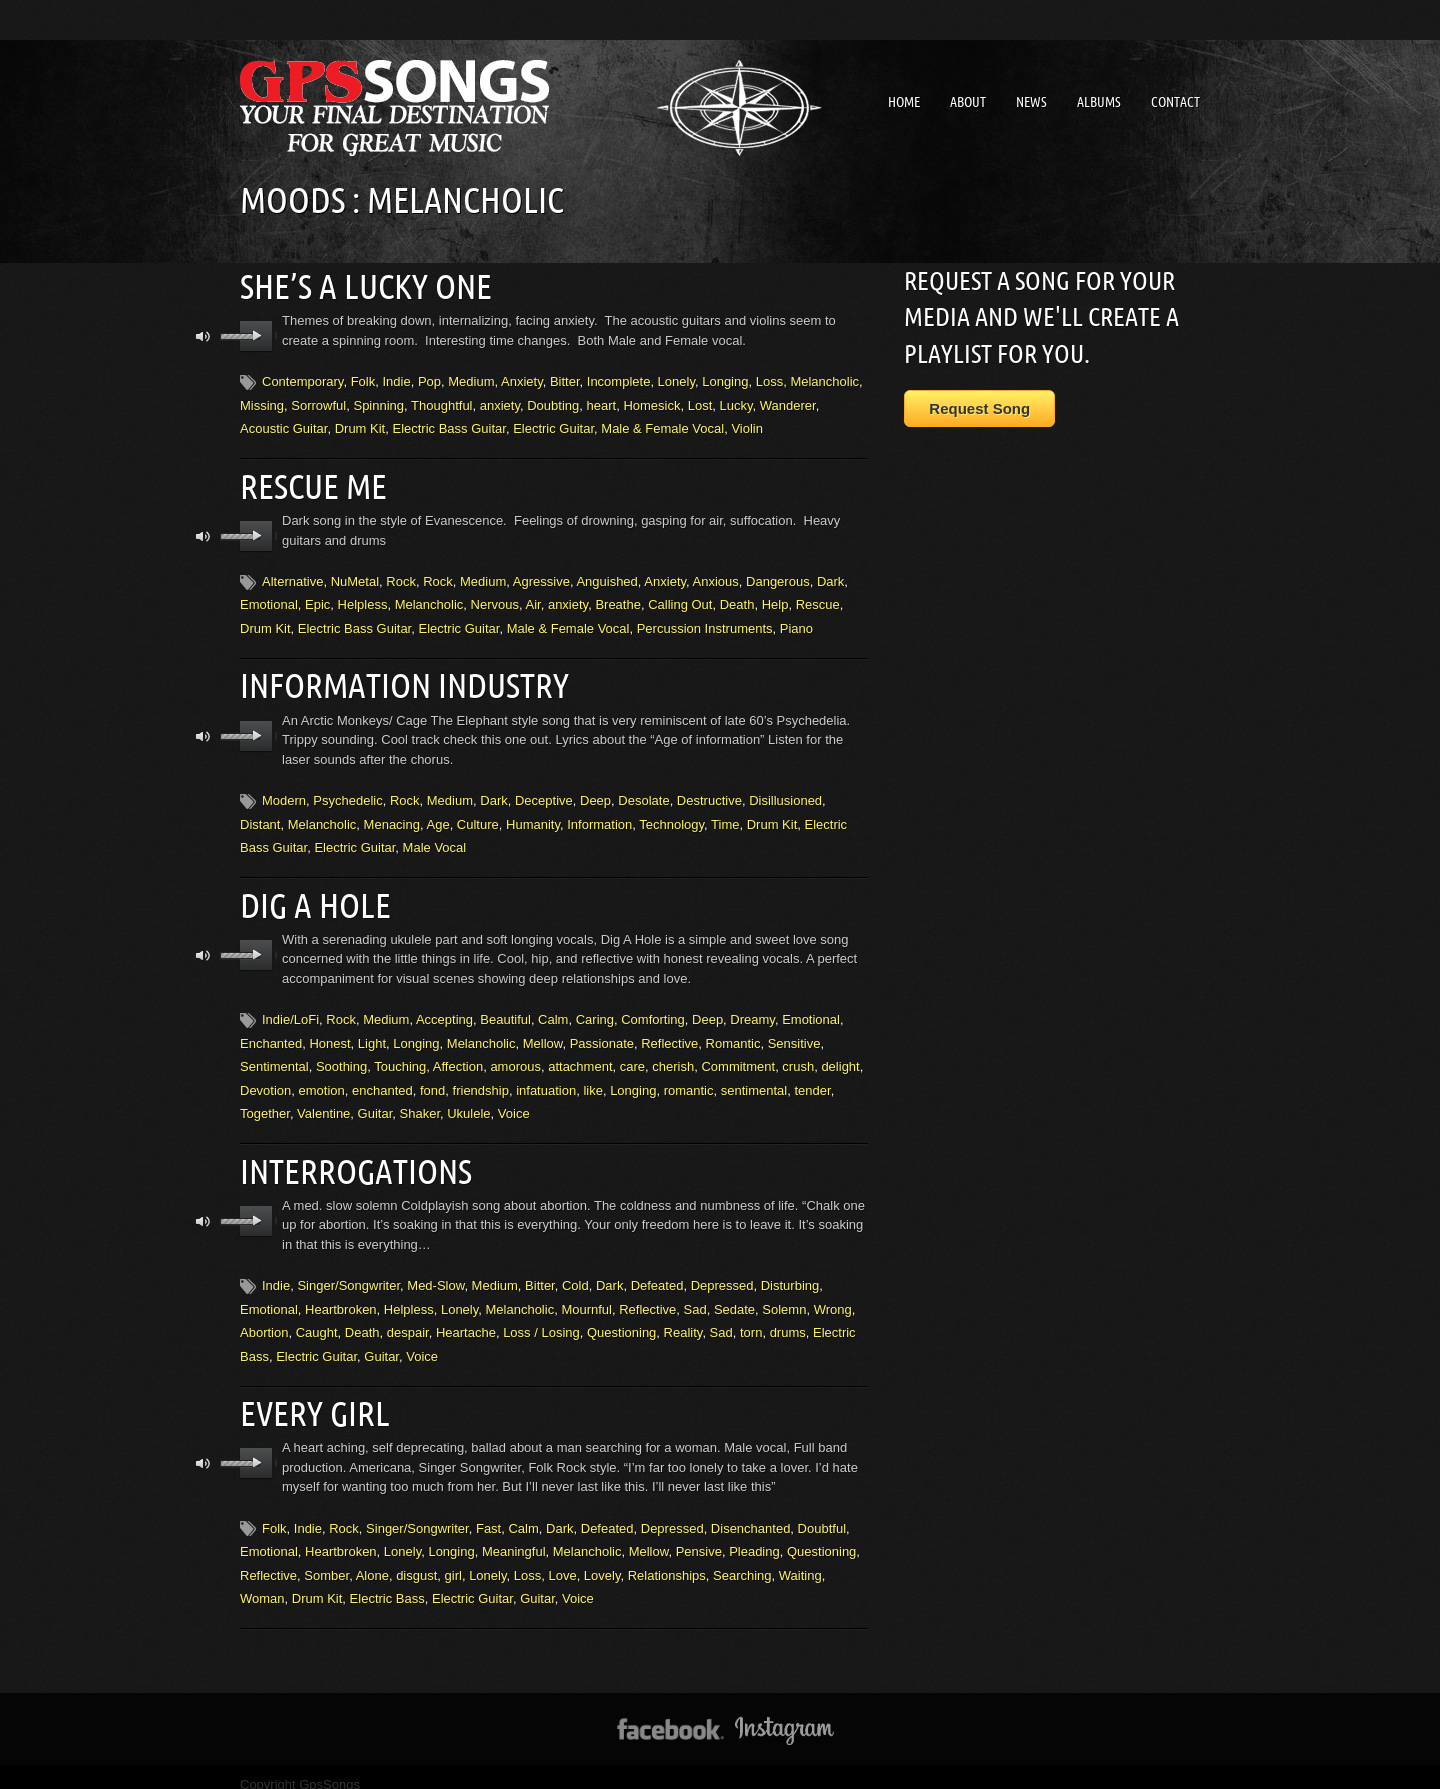 The height and width of the screenshot is (1789, 1440). I want to click on Piano, so click(796, 622).